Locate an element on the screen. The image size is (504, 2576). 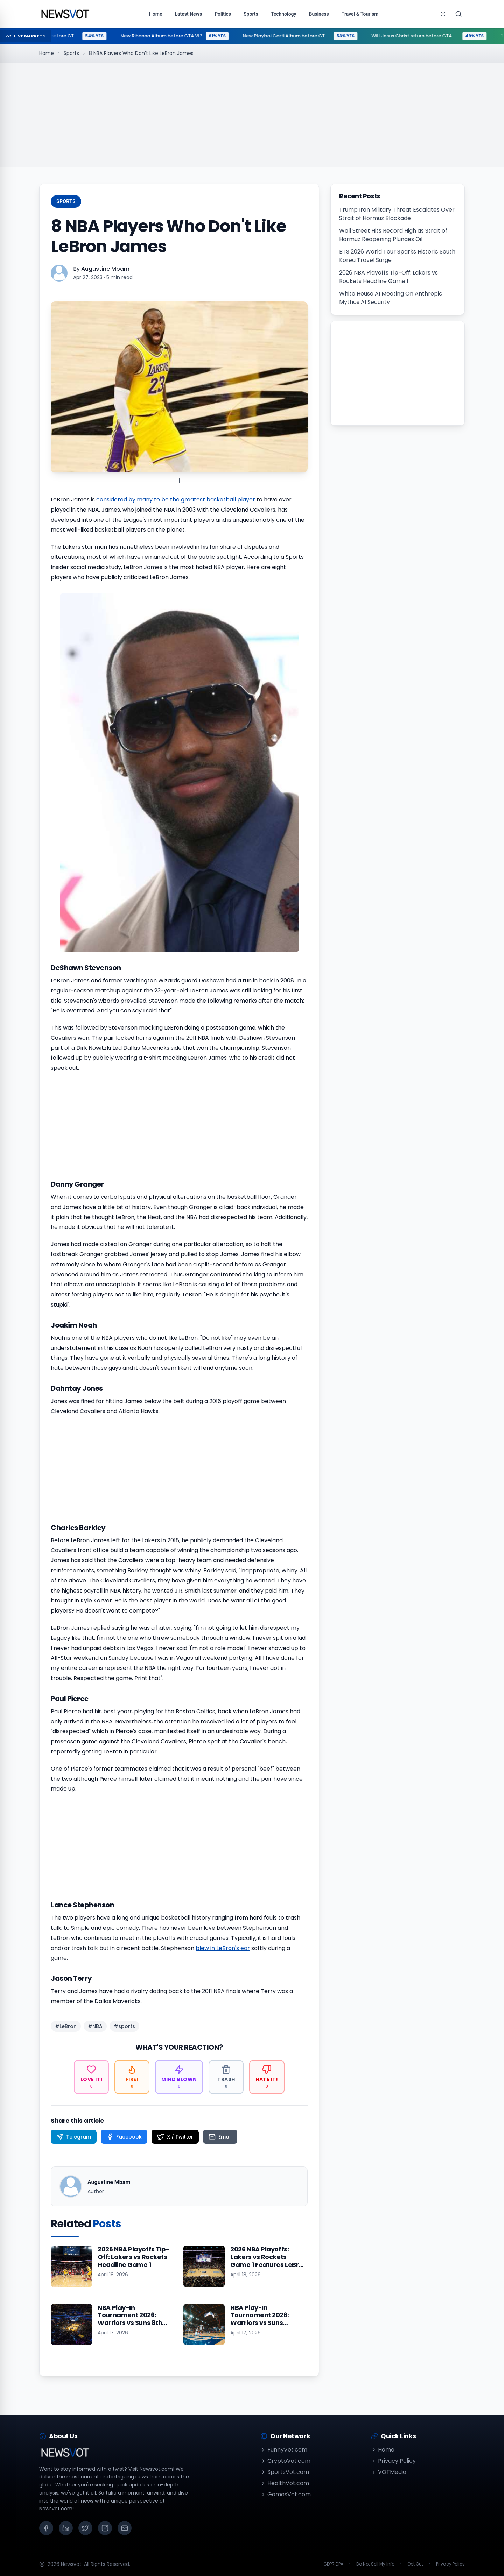
Do Not Sell My Info is located at coordinates (375, 2564).